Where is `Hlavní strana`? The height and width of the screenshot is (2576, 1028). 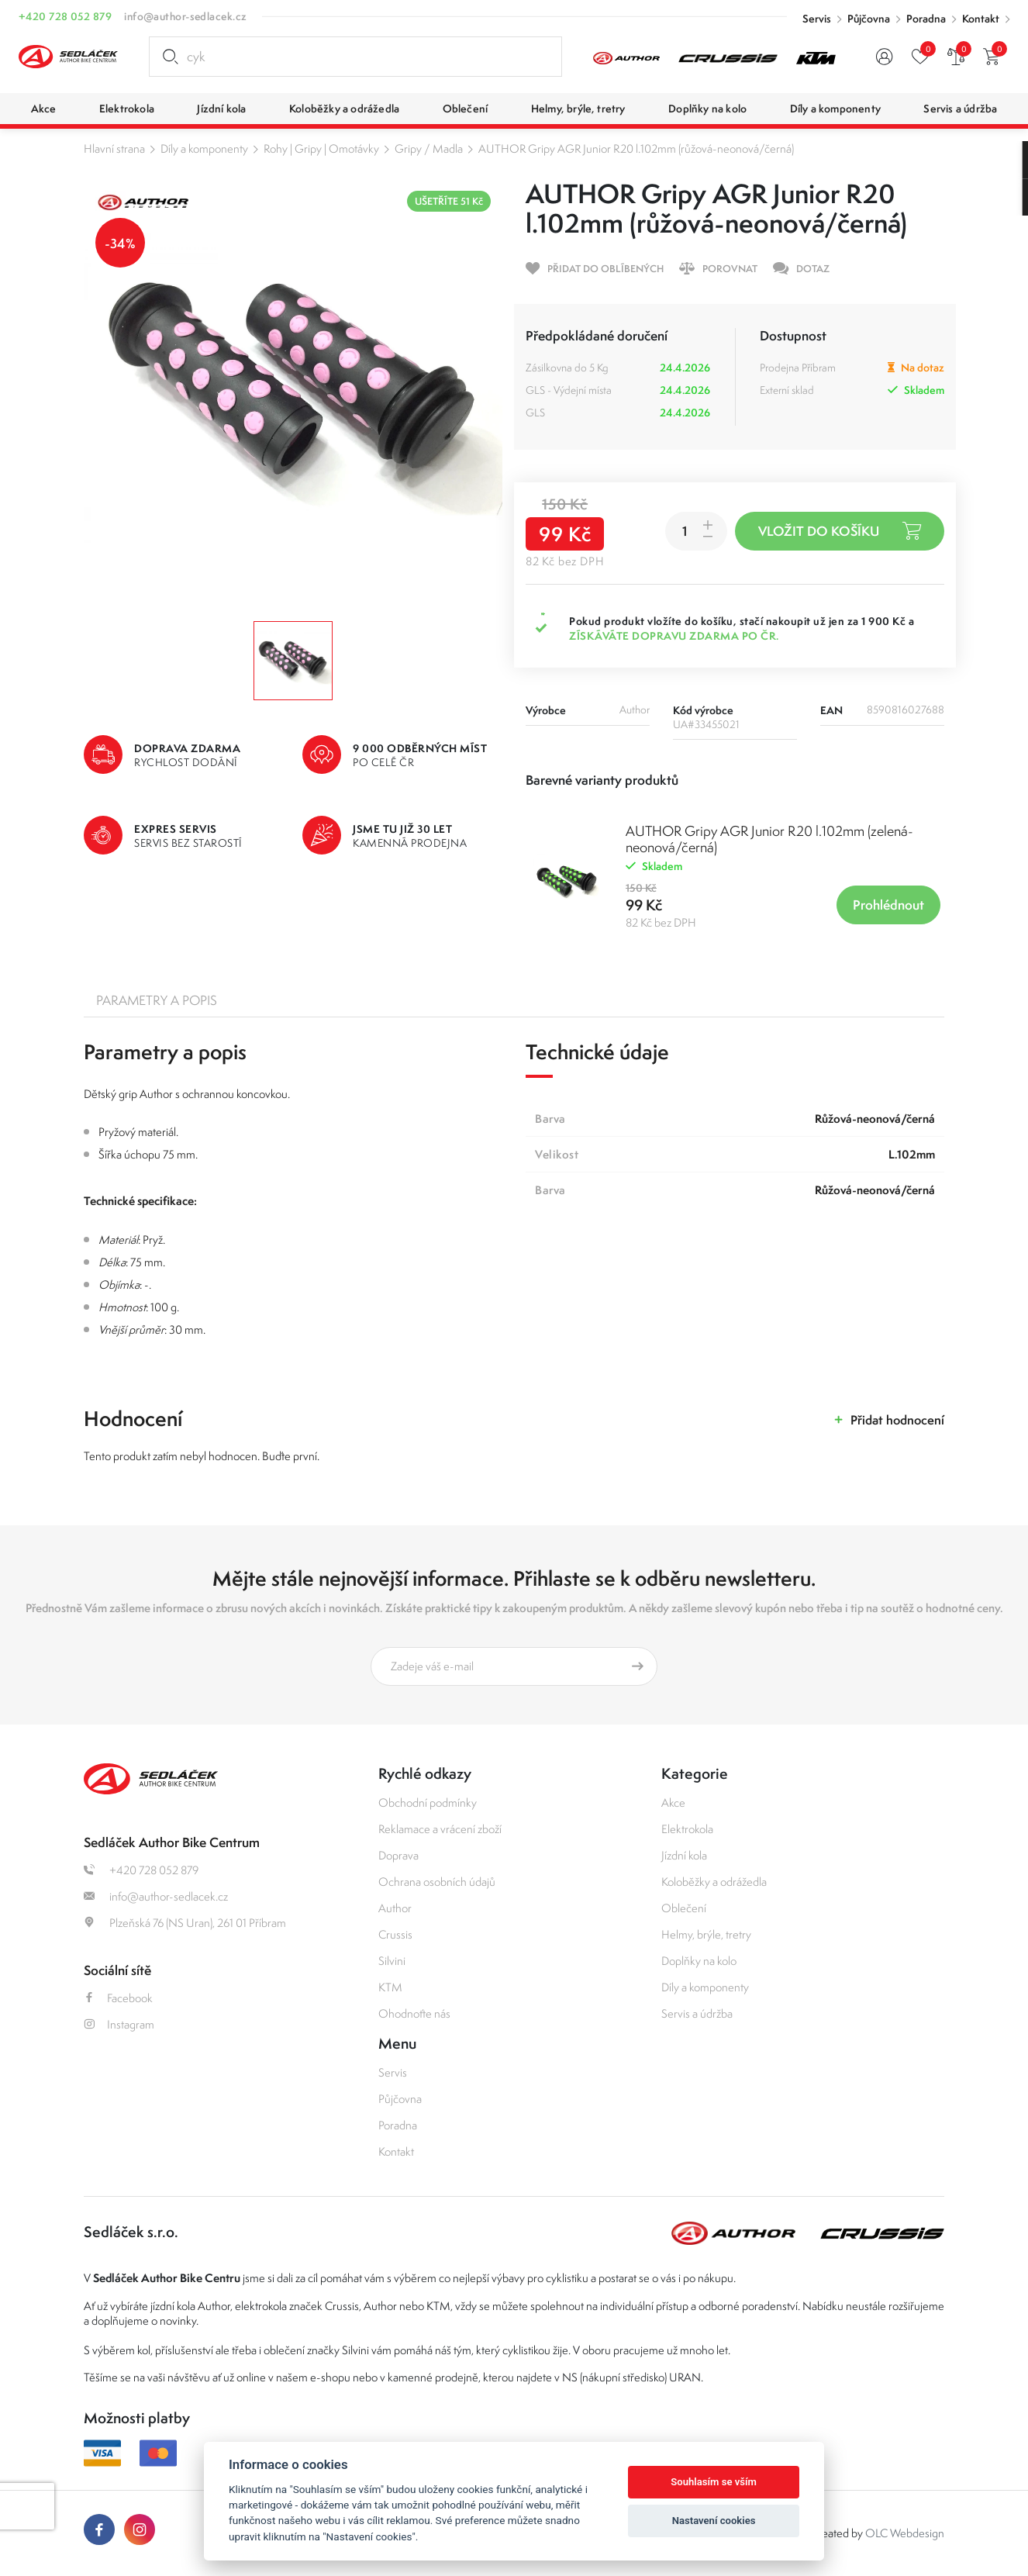 Hlavní strana is located at coordinates (114, 148).